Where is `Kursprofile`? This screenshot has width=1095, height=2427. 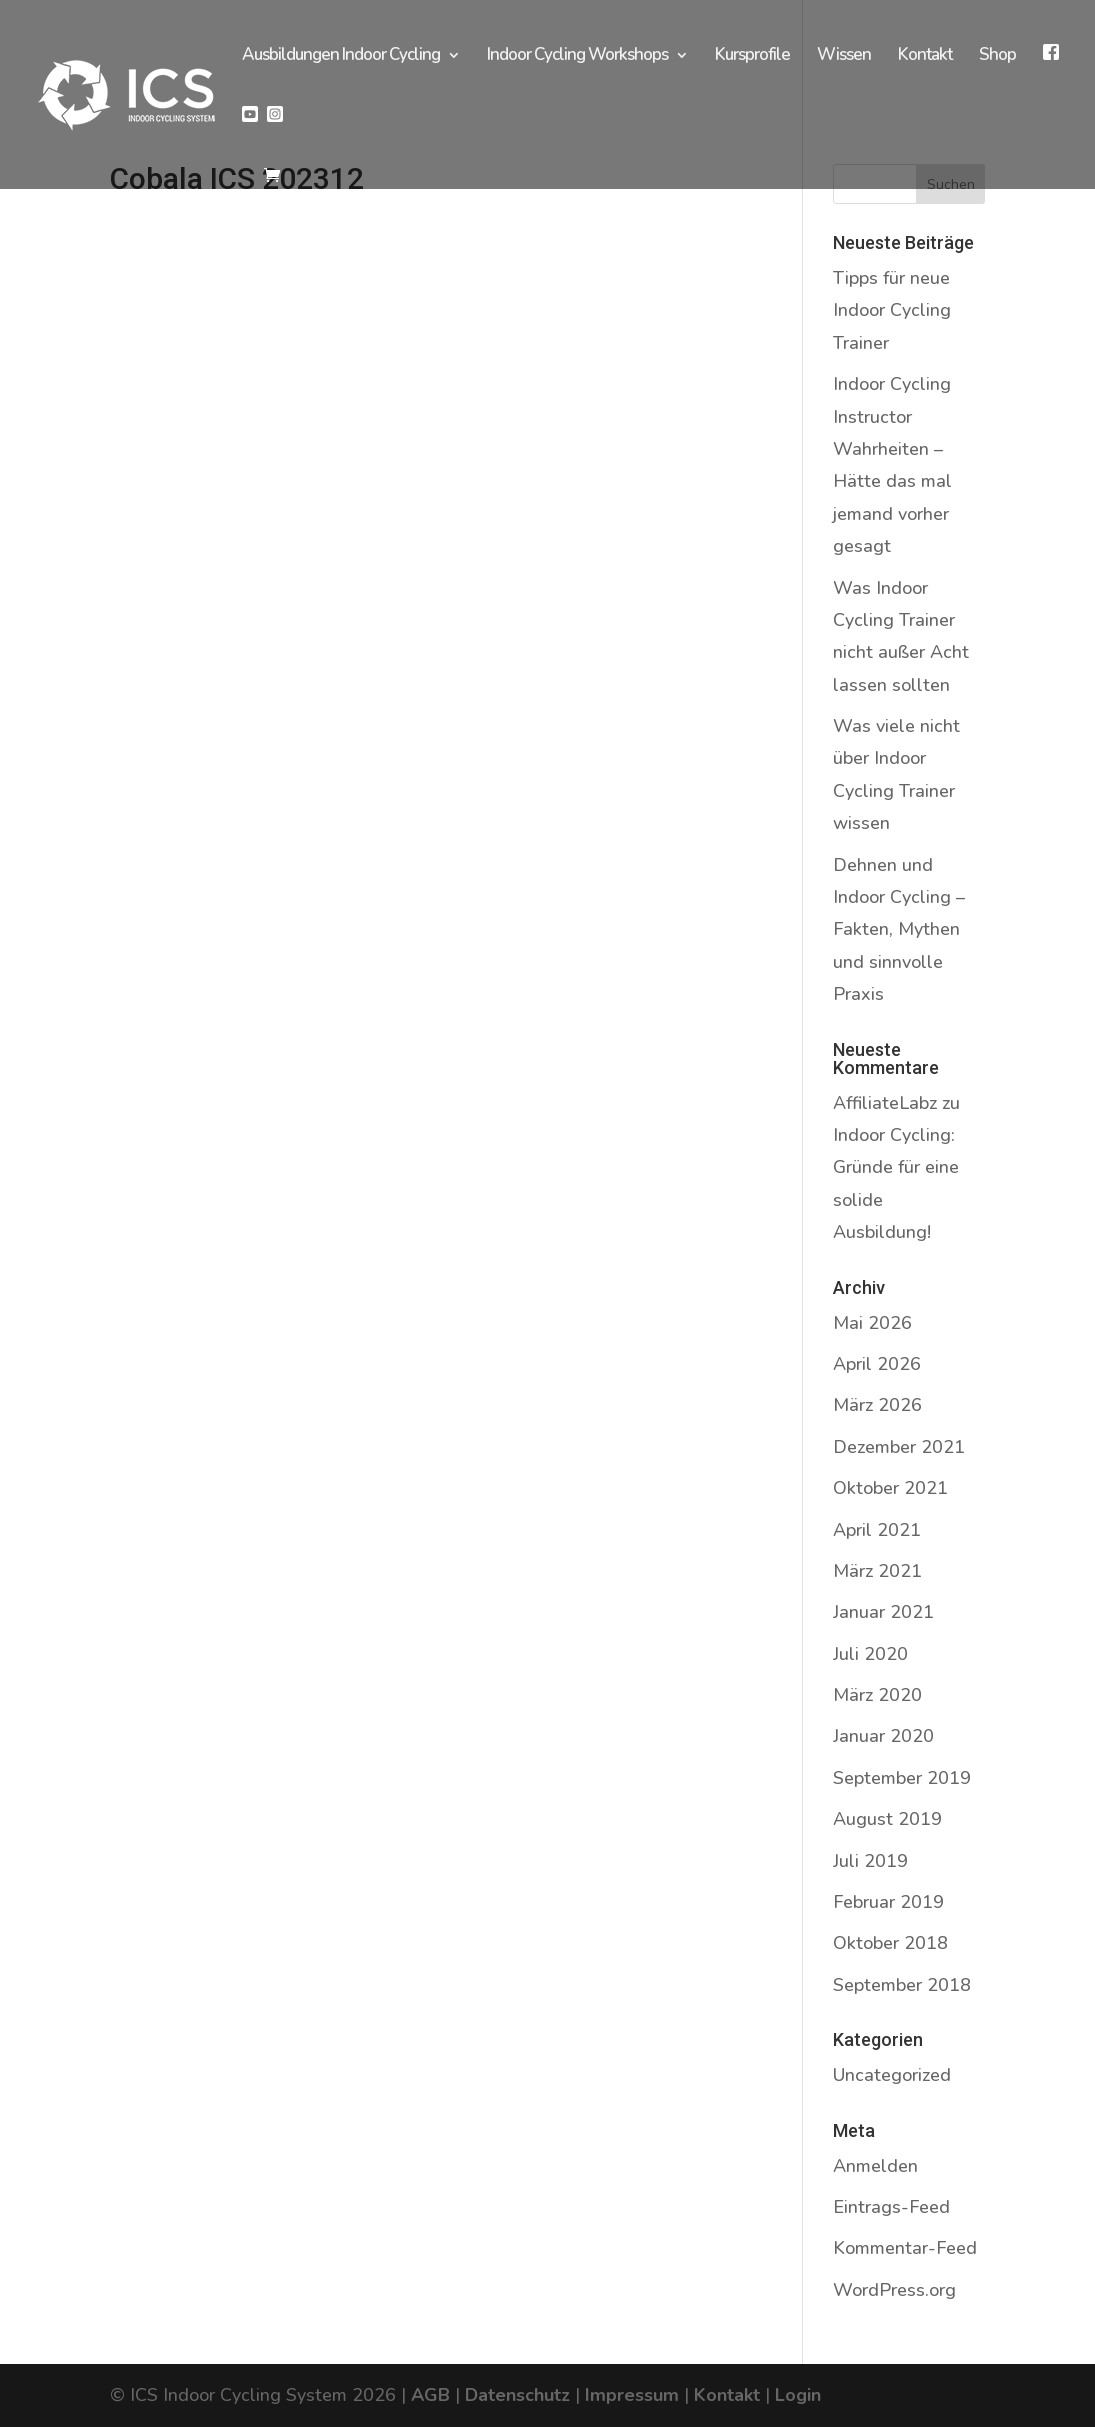
Kursprofile is located at coordinates (752, 57).